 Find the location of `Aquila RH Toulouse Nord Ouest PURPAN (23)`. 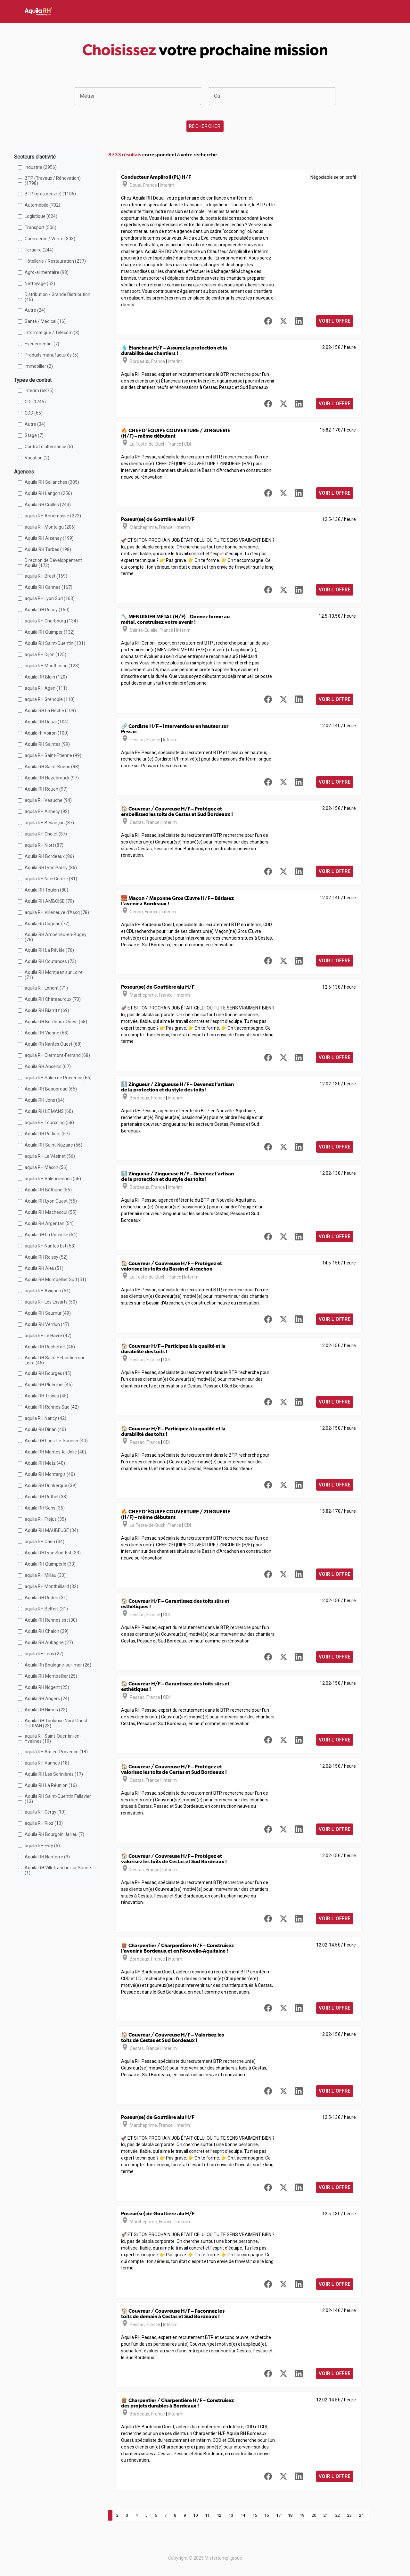

Aquila RH Toulouse Nord Ouest PURPAN (23) is located at coordinates (56, 1723).